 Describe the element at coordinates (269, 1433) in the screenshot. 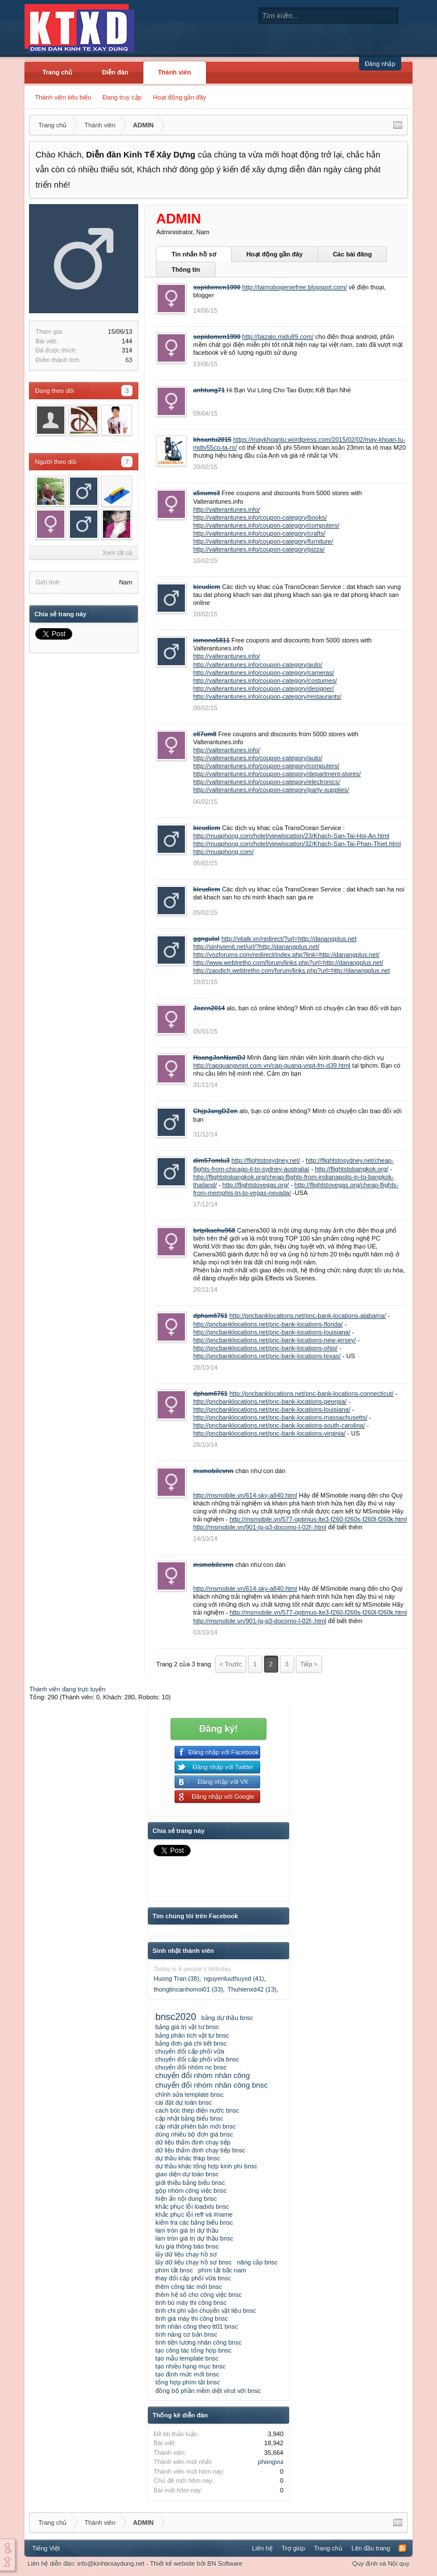

I see `http://pncbanklocations.net/pnc-bank-locations-virginia/` at that location.